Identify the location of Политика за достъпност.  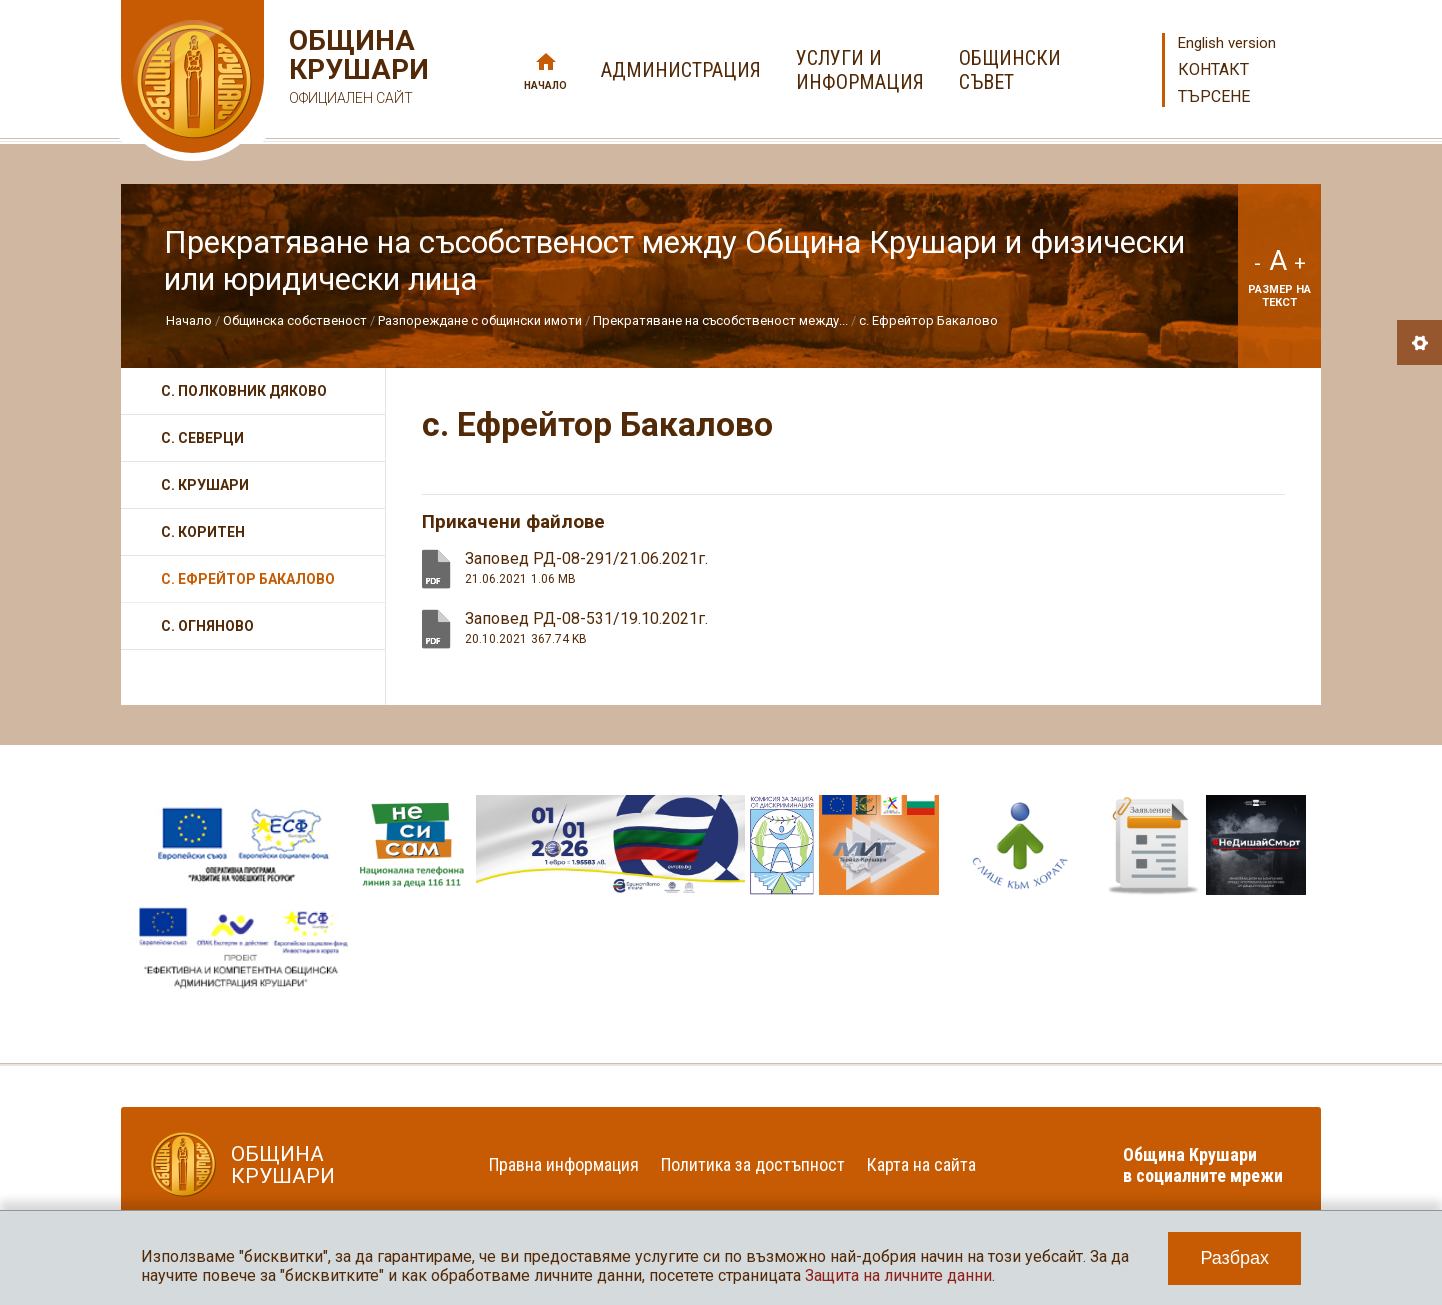
(753, 1164).